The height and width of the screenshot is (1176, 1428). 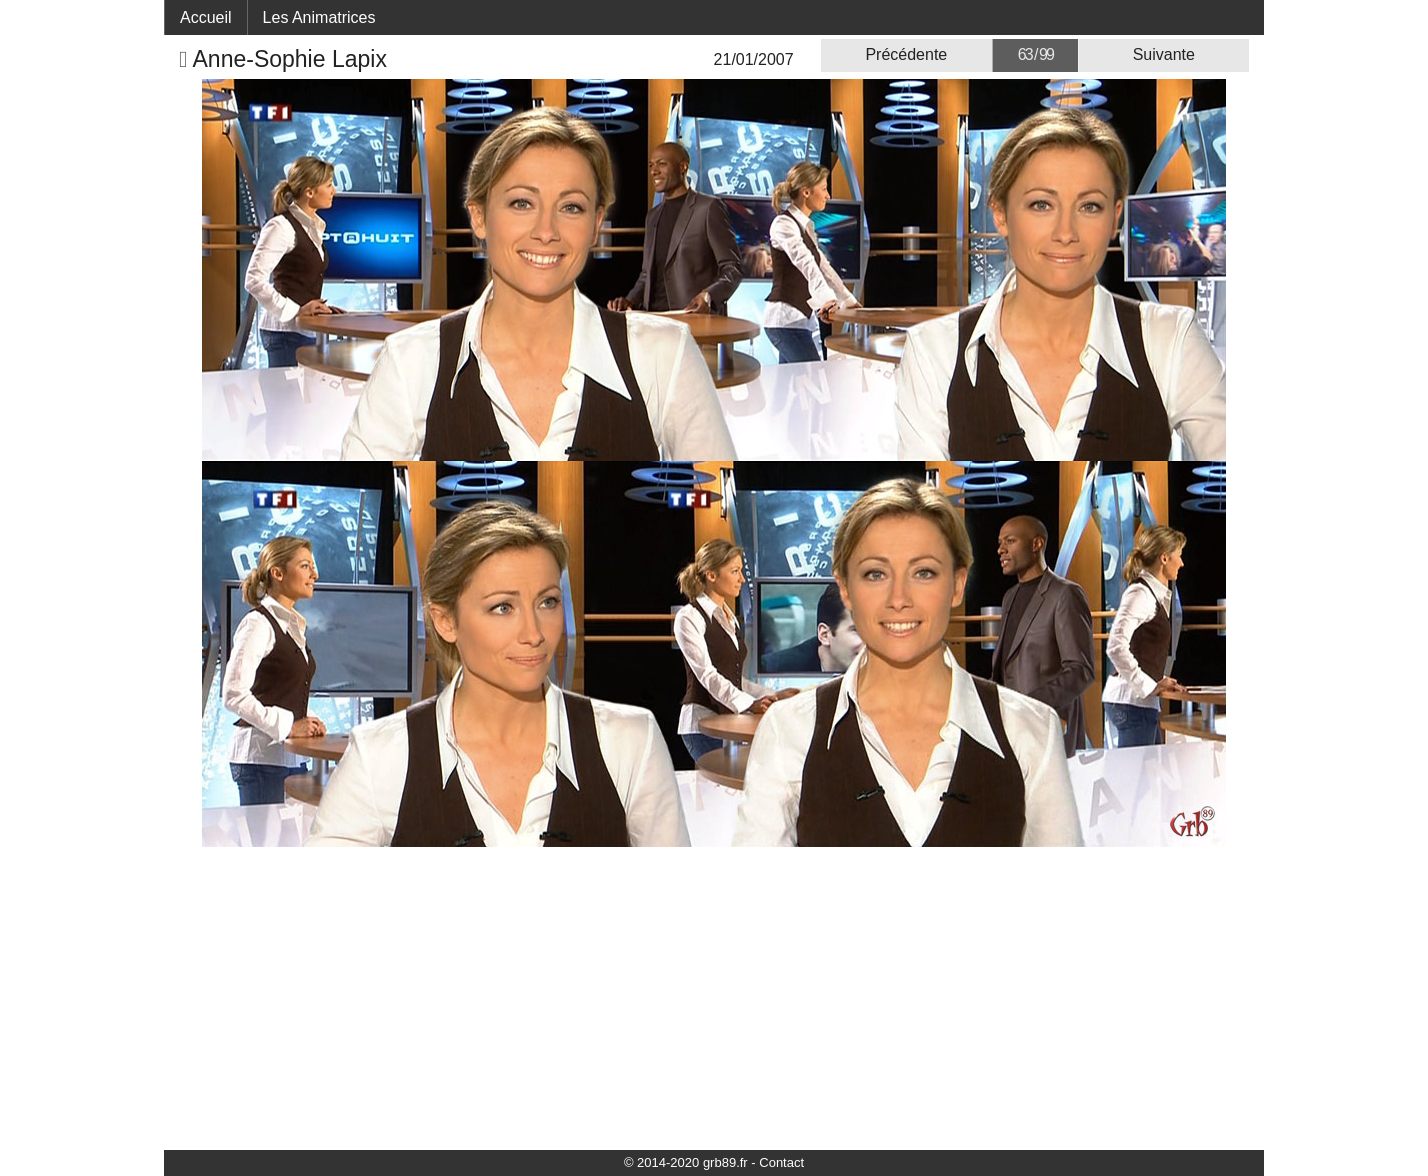 What do you see at coordinates (781, 1162) in the screenshot?
I see `Contact` at bounding box center [781, 1162].